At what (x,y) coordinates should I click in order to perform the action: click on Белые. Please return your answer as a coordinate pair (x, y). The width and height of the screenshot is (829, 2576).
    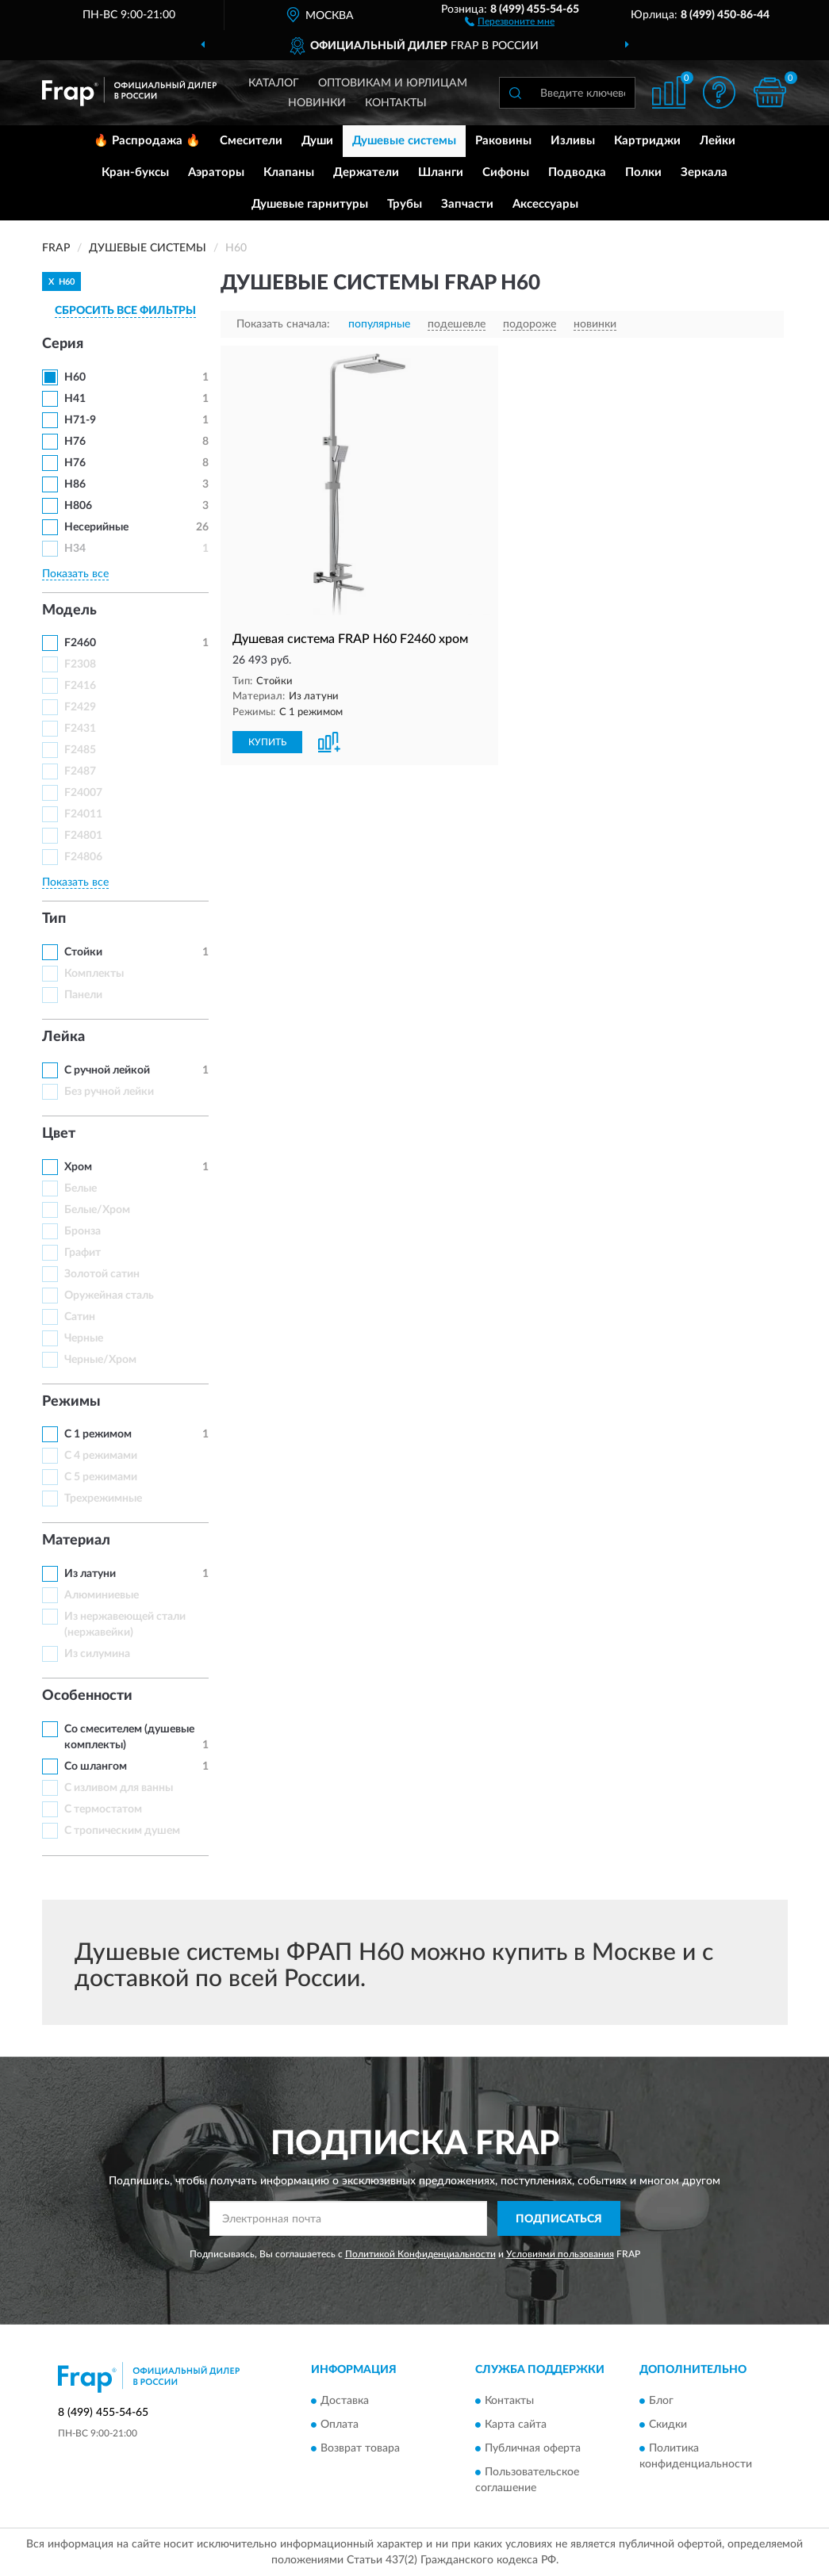
    Looking at the image, I should click on (80, 1188).